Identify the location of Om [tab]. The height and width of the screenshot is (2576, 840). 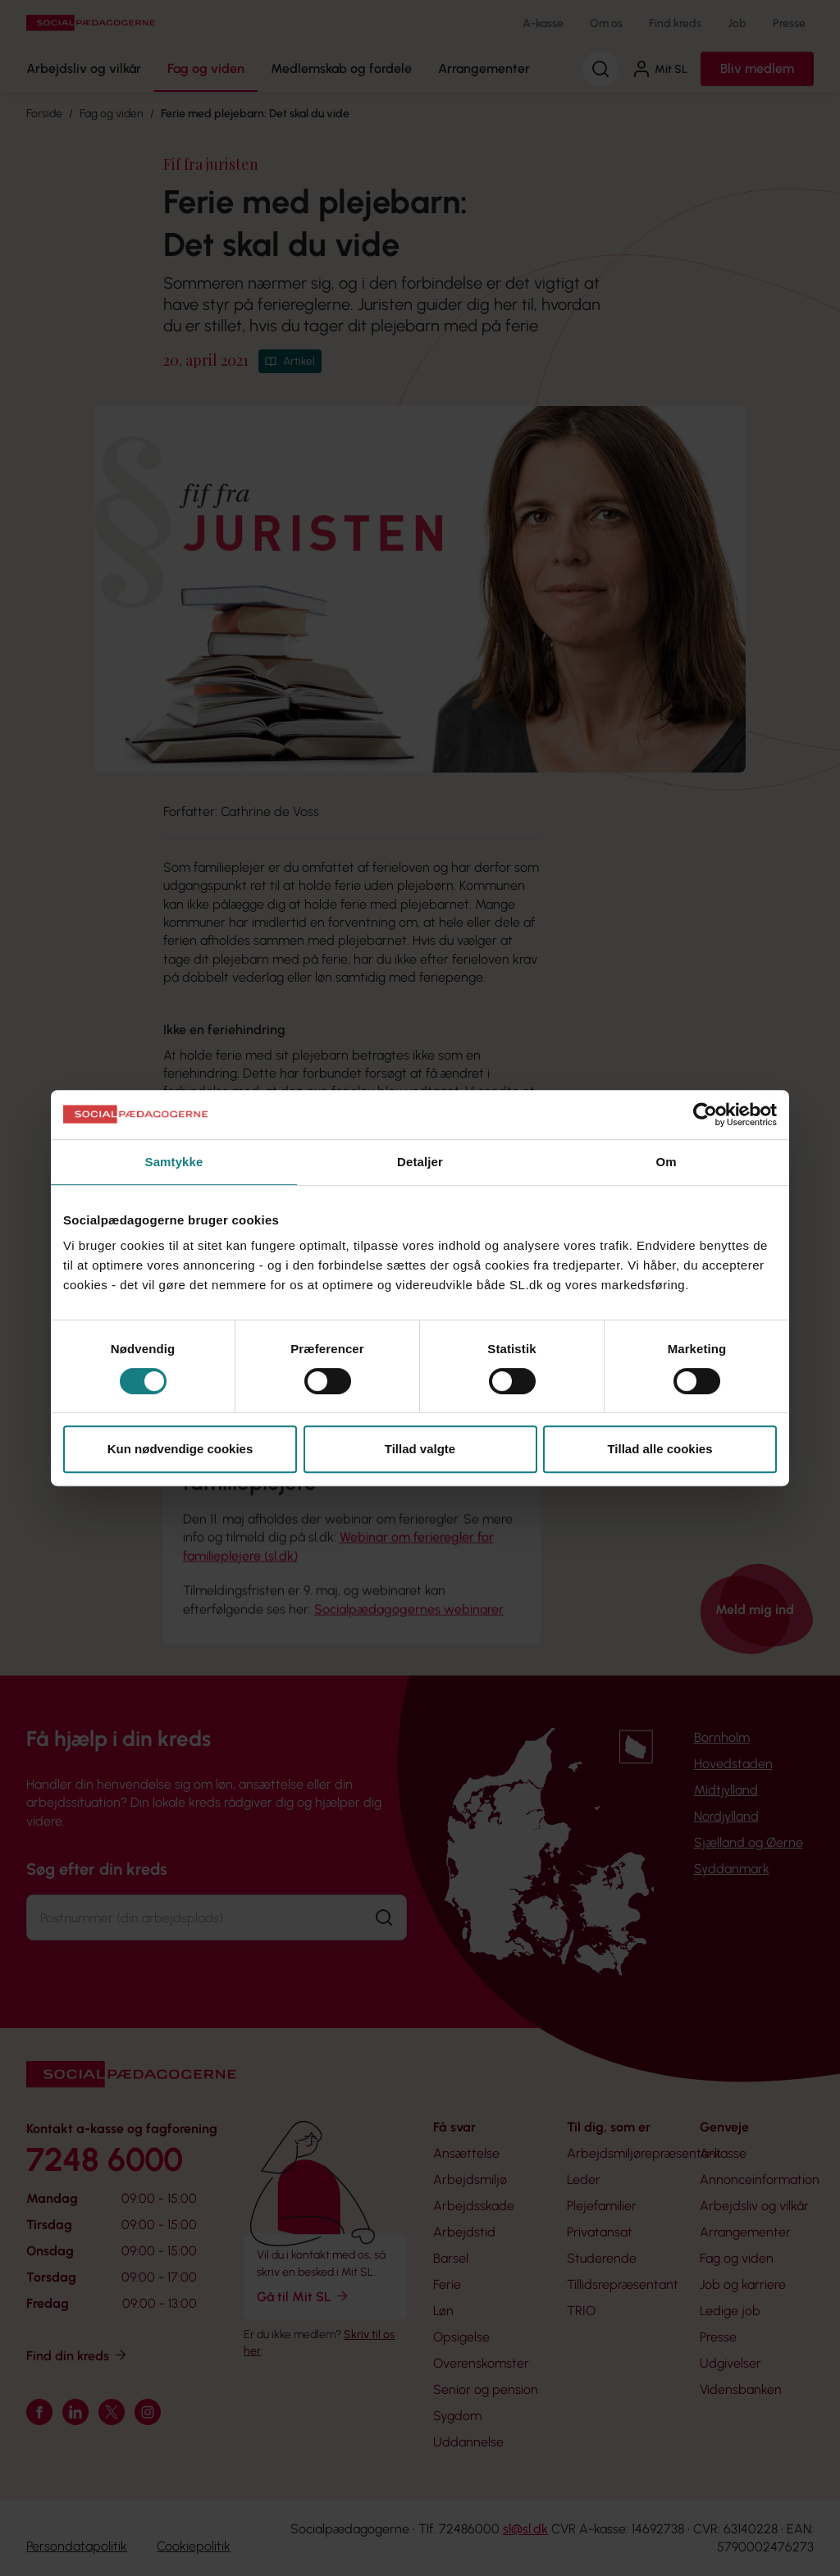
(665, 1162).